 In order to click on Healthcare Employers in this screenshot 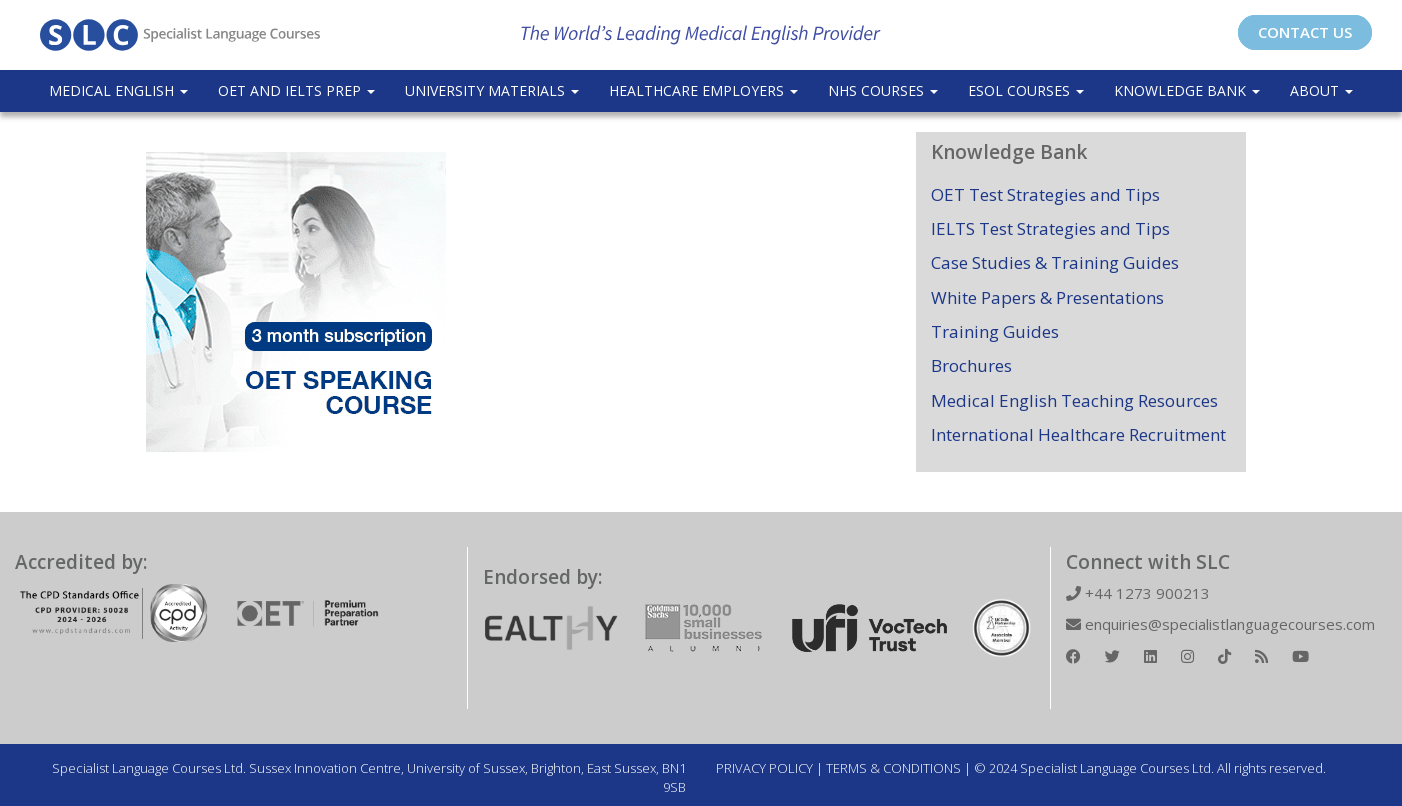, I will do `click(703, 90)`.